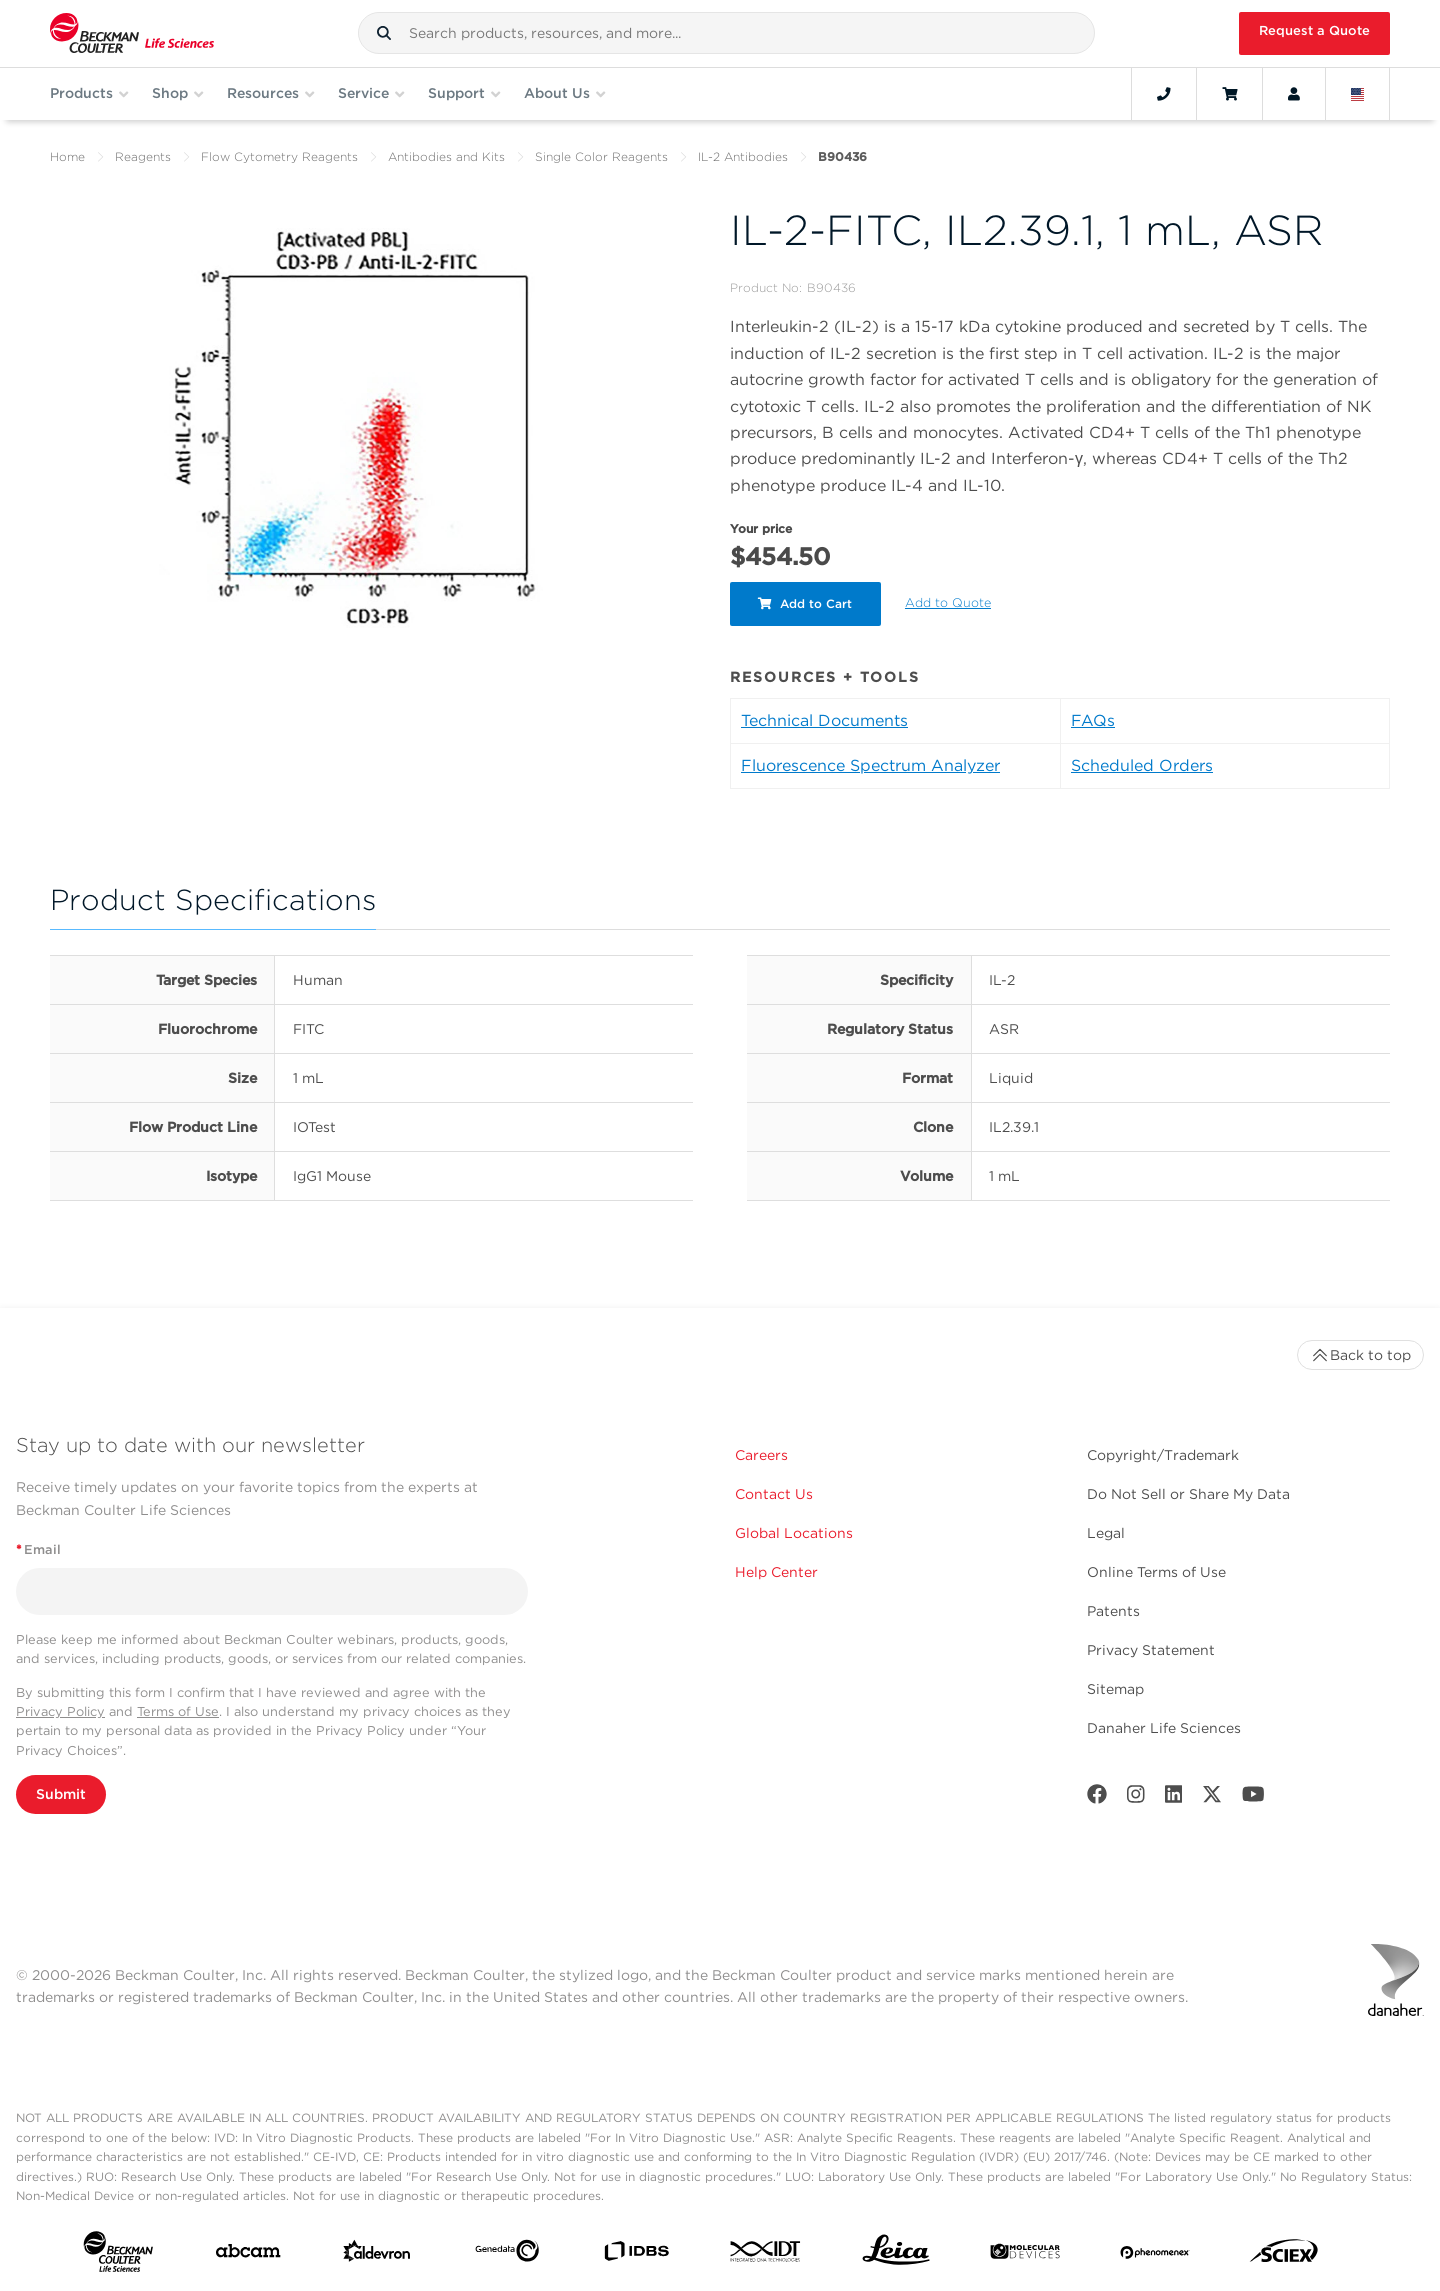  What do you see at coordinates (1115, 1689) in the screenshot?
I see `Sitemap` at bounding box center [1115, 1689].